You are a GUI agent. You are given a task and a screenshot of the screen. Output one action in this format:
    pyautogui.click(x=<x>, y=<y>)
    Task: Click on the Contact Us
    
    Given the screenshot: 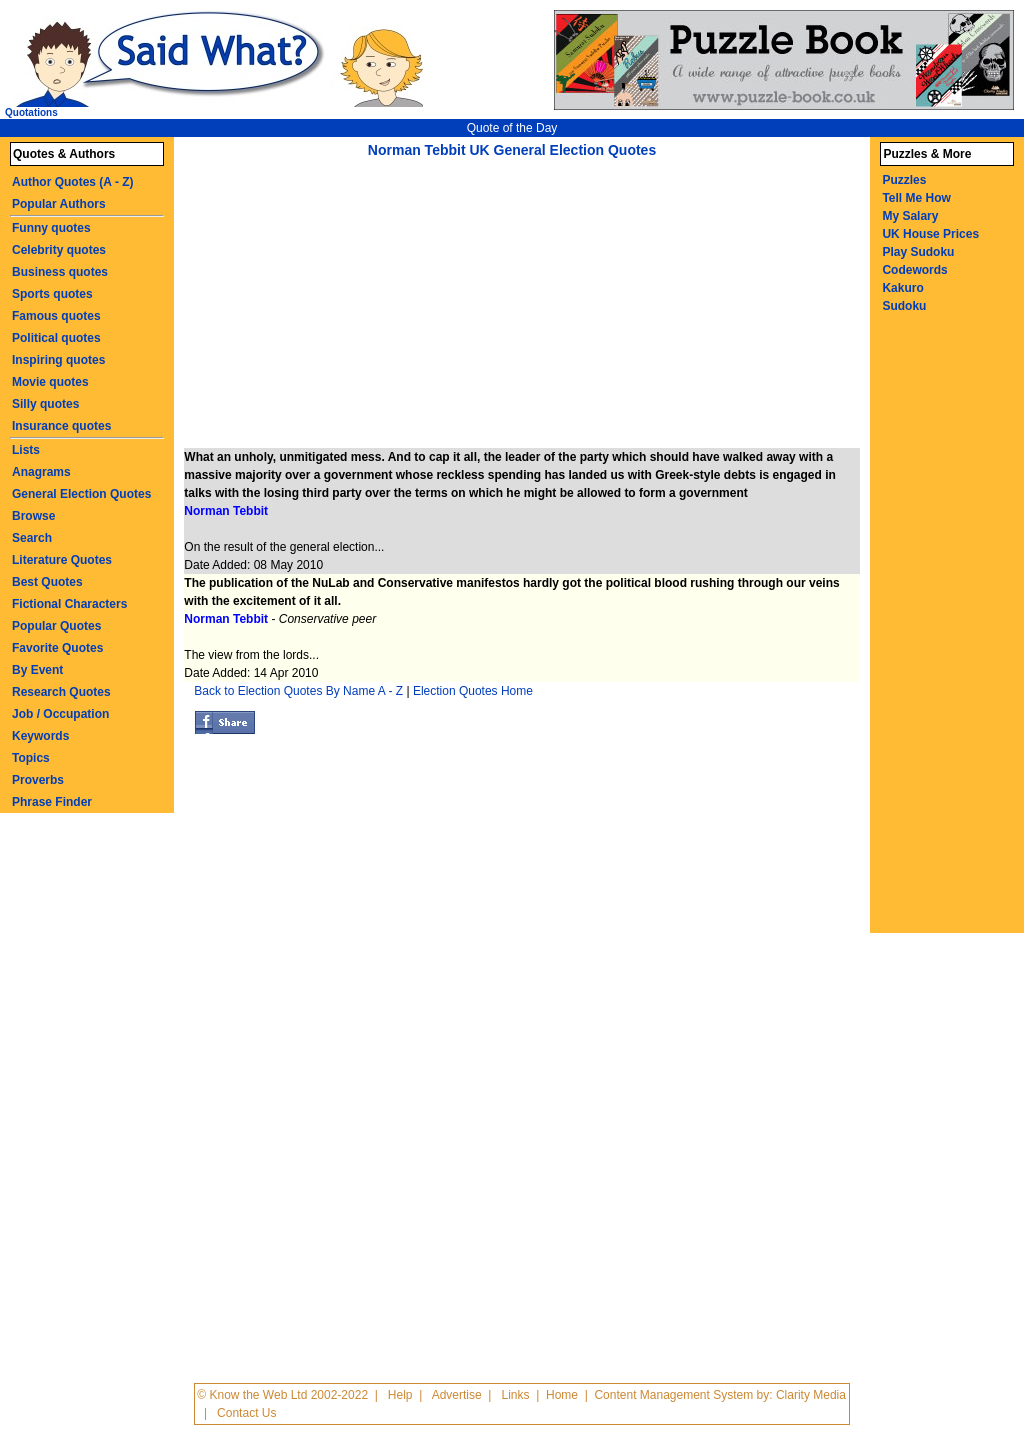 What is the action you would take?
    pyautogui.click(x=246, y=1413)
    